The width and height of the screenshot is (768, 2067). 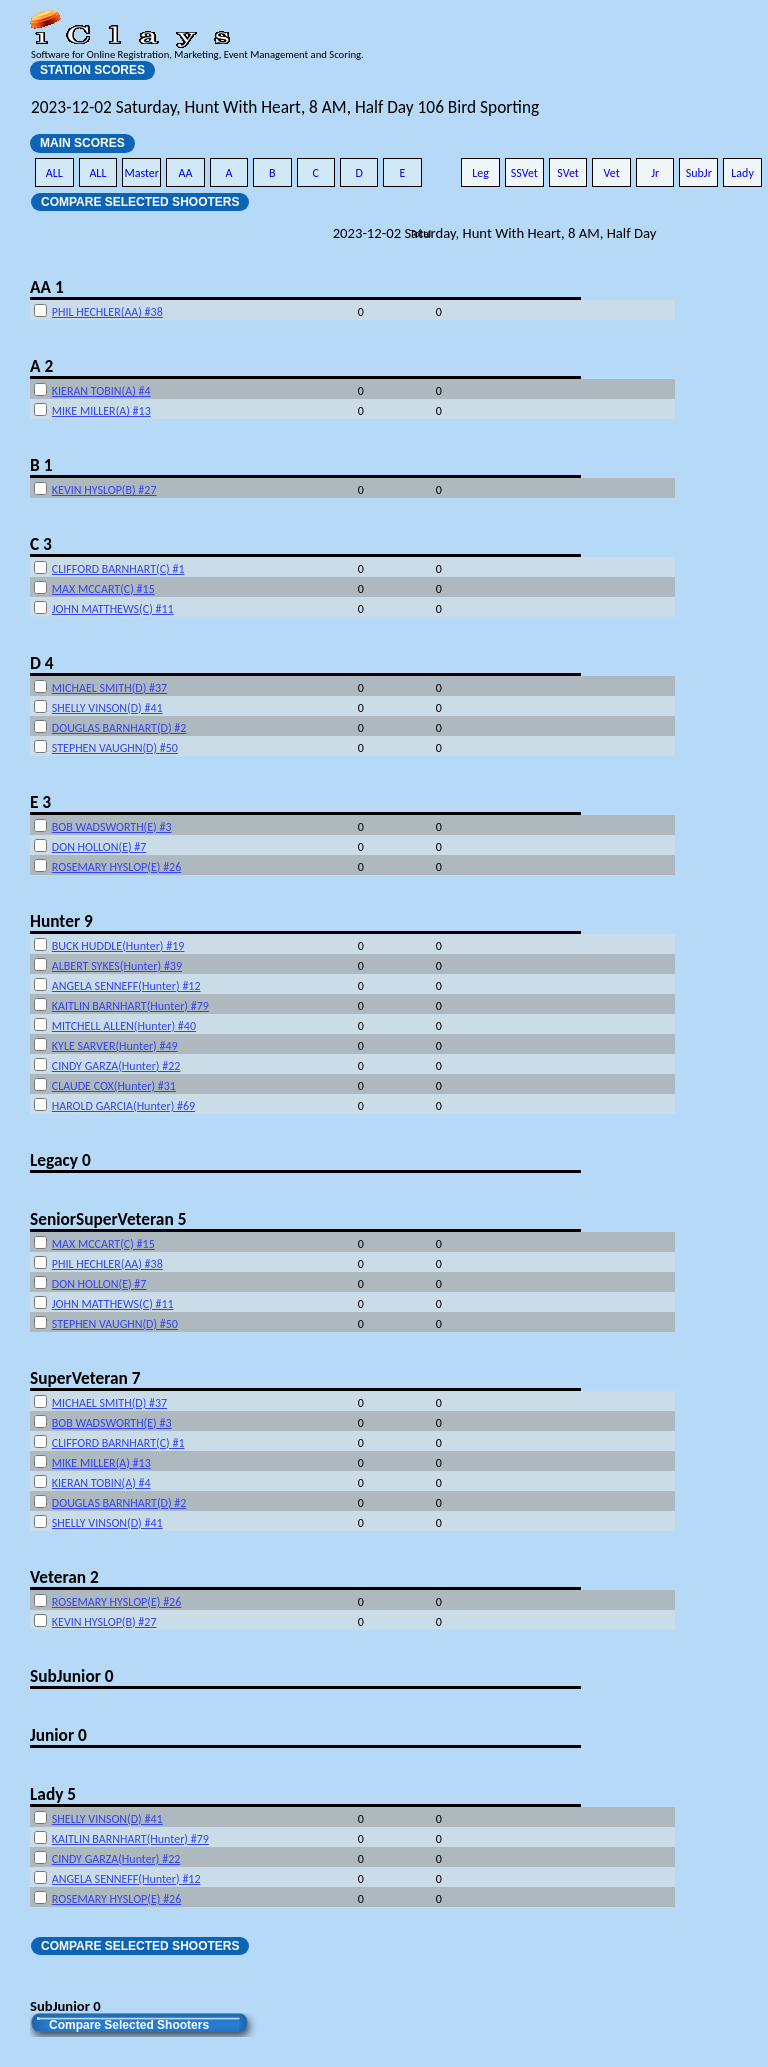 What do you see at coordinates (524, 173) in the screenshot?
I see `SSVet` at bounding box center [524, 173].